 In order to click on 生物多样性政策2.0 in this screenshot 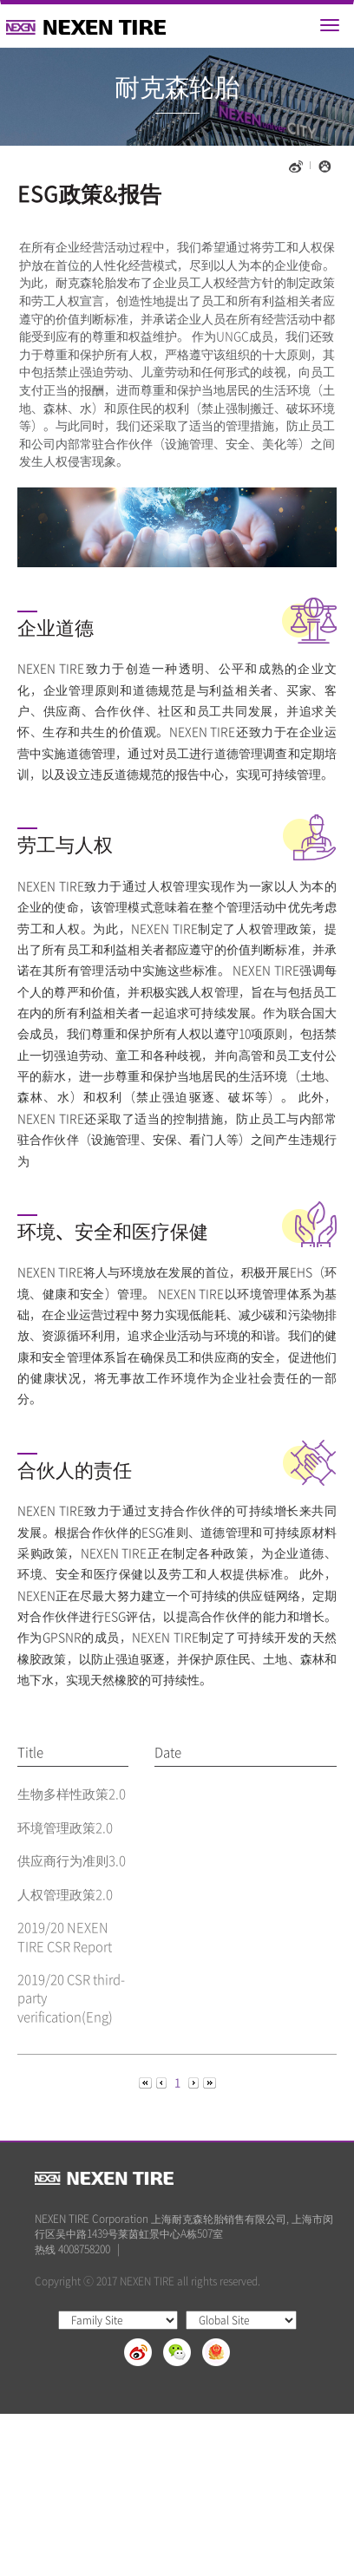, I will do `click(71, 1793)`.